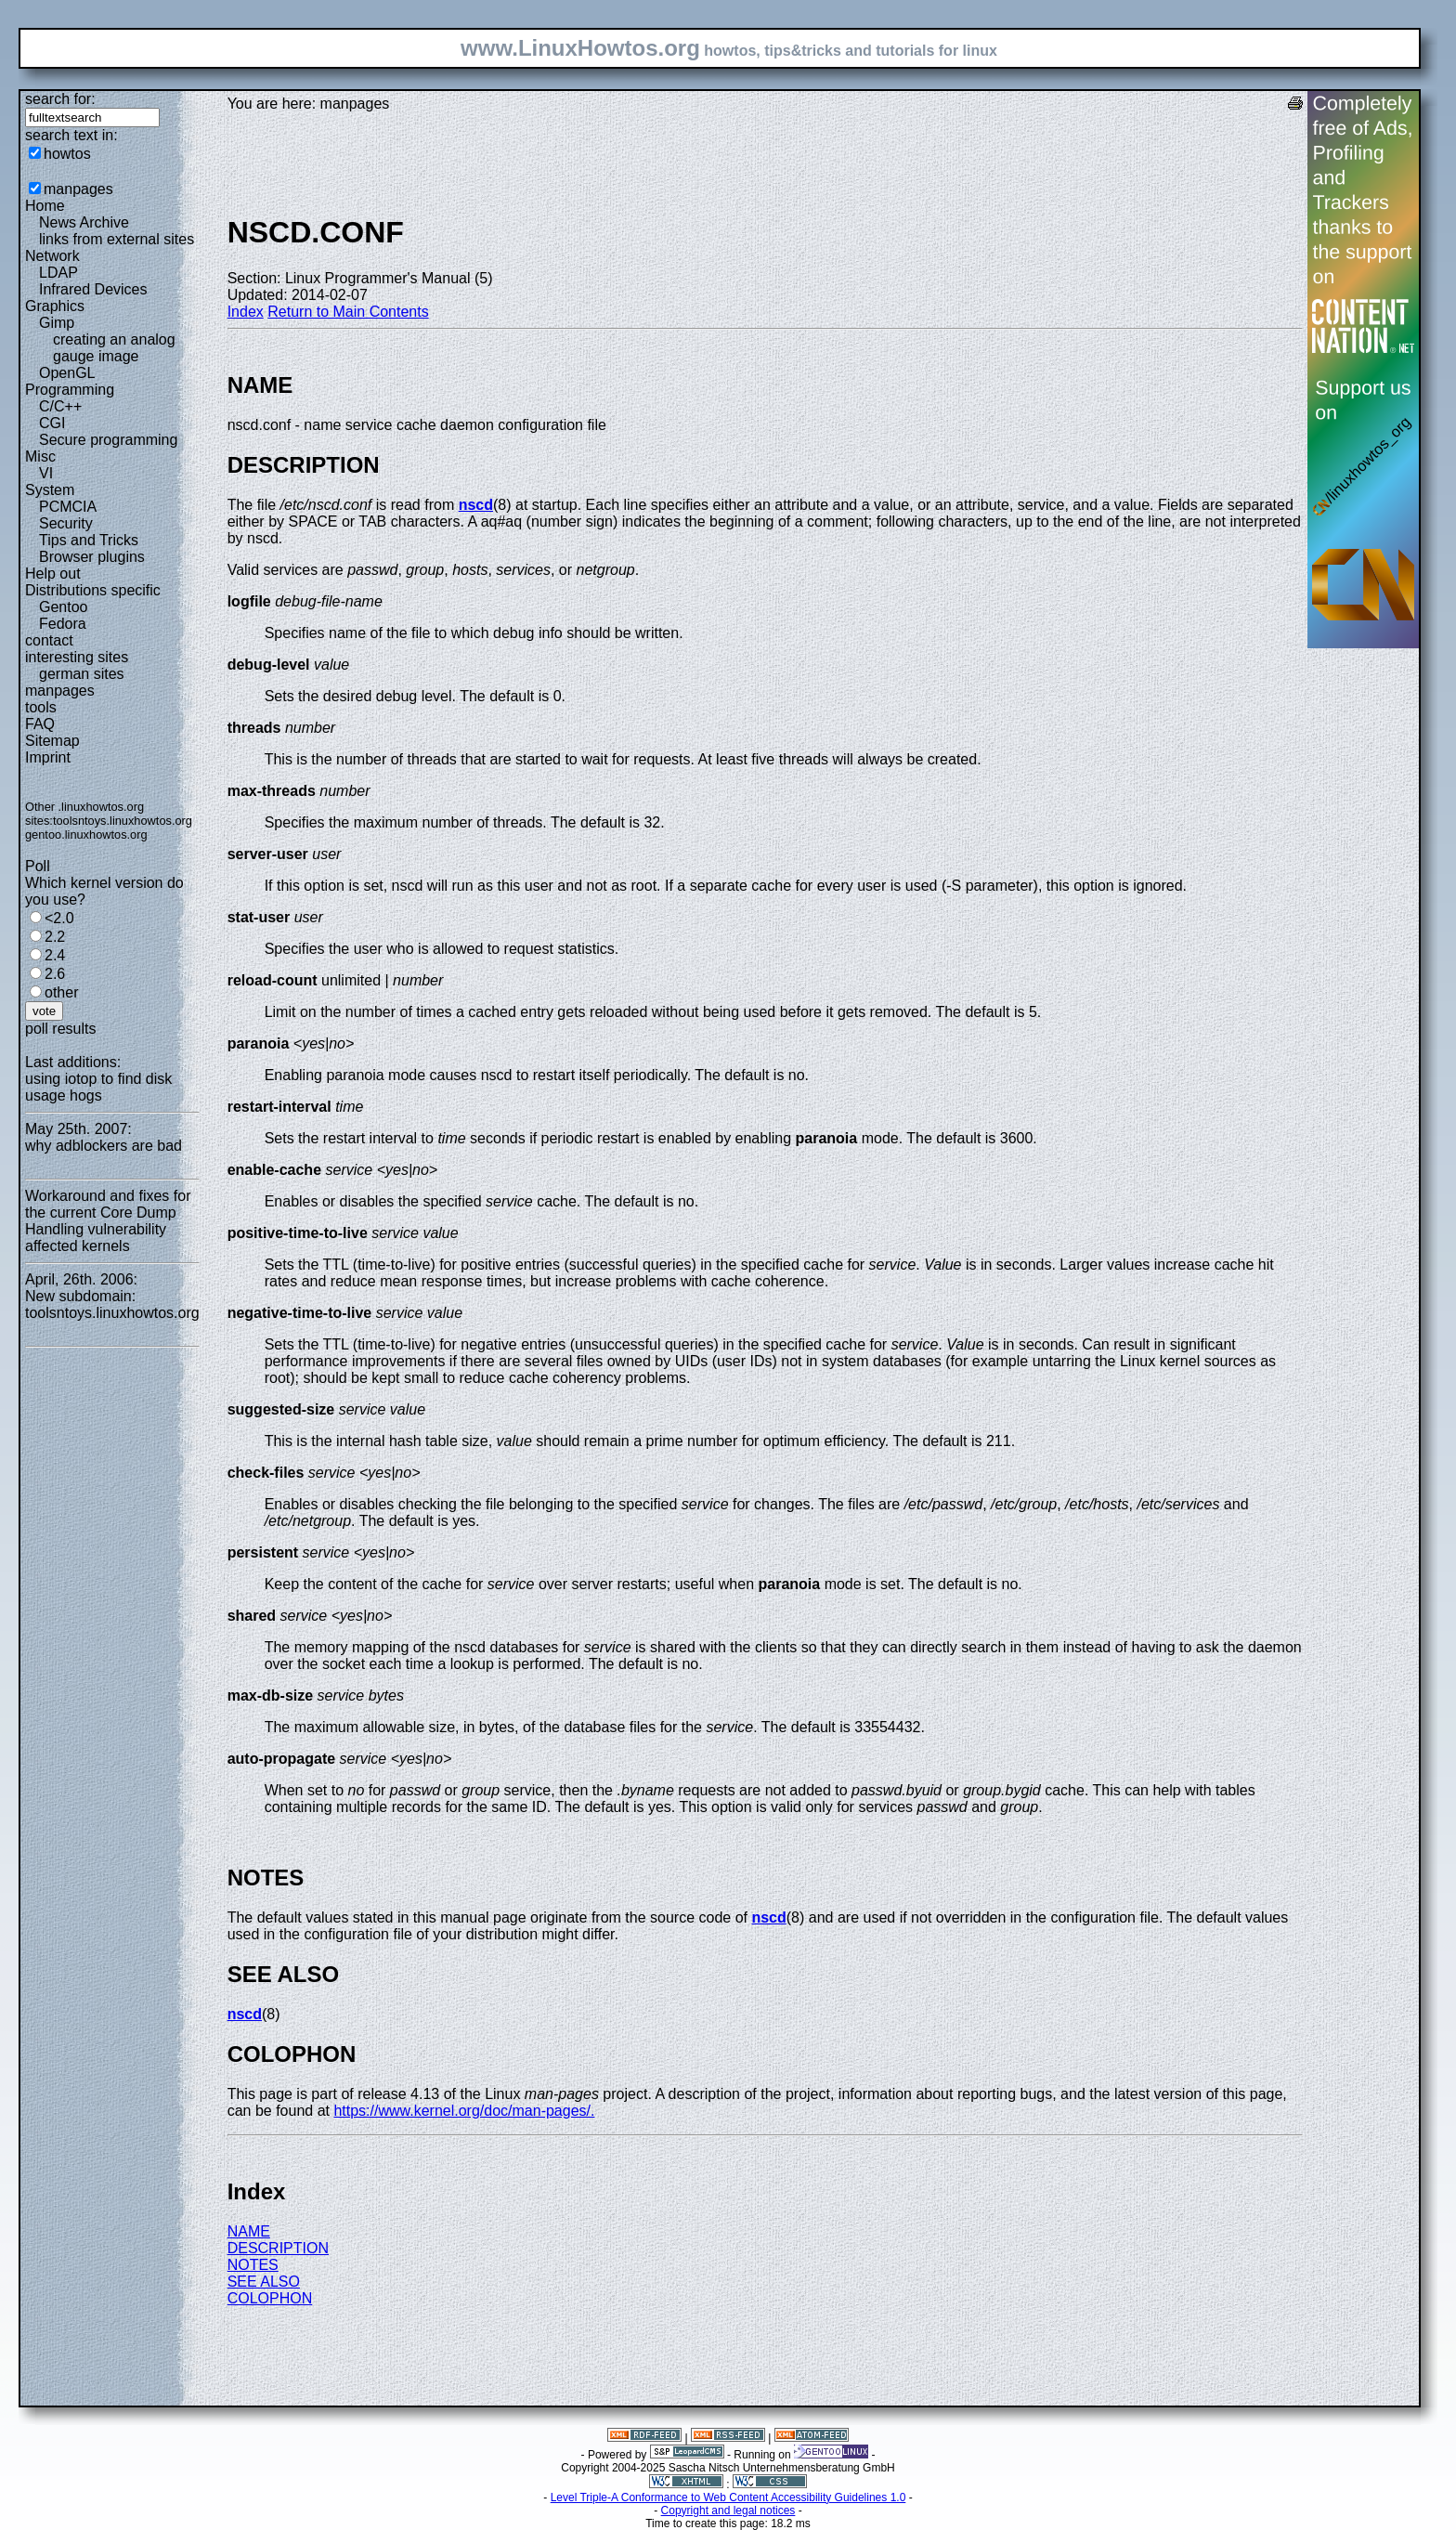 The image size is (1456, 2530). Describe the element at coordinates (249, 2231) in the screenshot. I see `NAME` at that location.